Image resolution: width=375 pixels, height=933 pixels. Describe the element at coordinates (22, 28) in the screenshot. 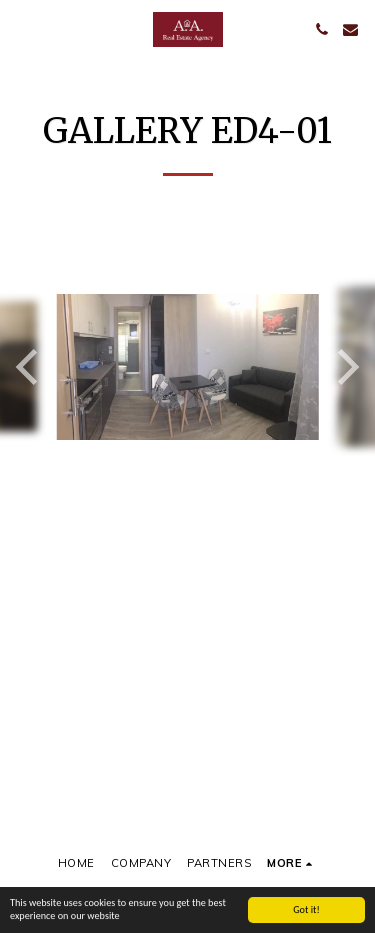

I see `[button]` at that location.